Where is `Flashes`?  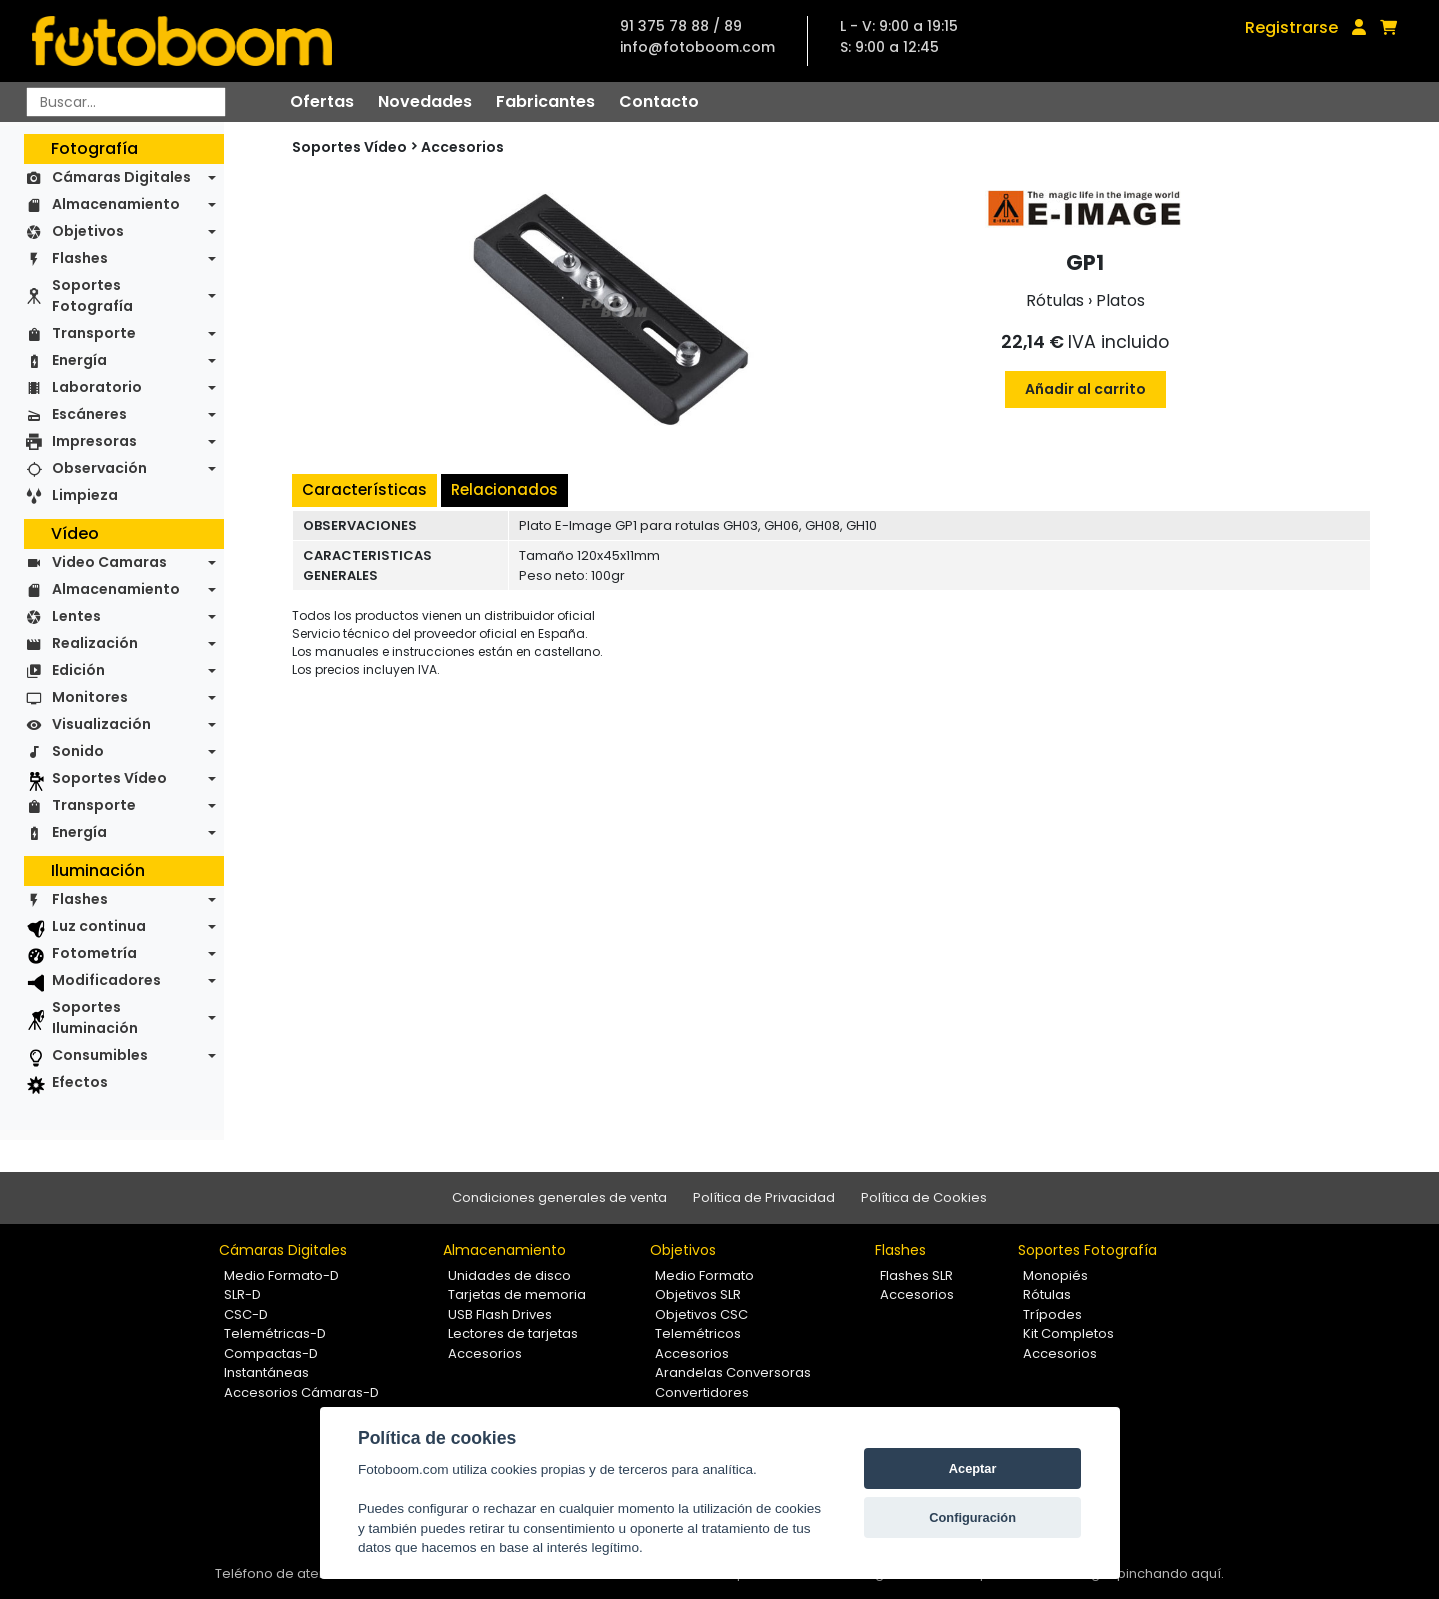
Flashes is located at coordinates (80, 258).